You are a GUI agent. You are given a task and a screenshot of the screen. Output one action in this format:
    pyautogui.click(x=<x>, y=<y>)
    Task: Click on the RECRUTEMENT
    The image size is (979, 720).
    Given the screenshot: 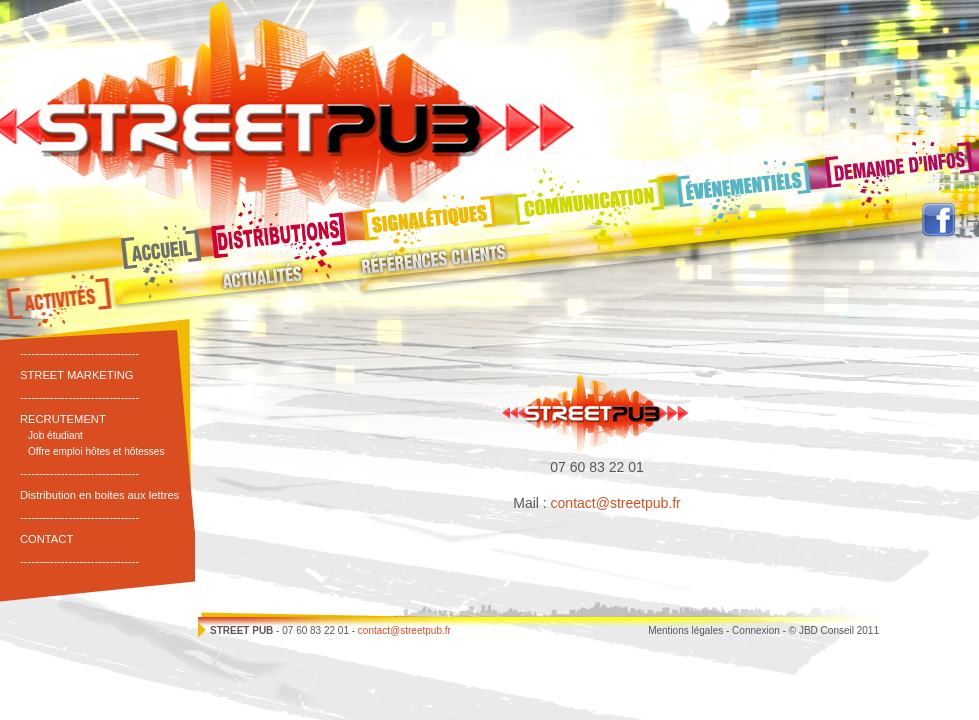 What is the action you would take?
    pyautogui.click(x=63, y=419)
    